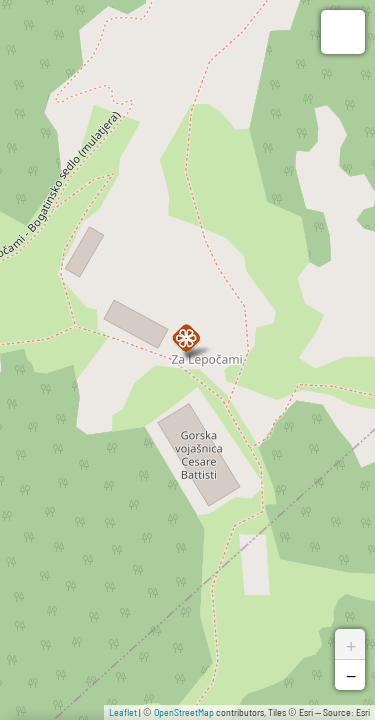 The height and width of the screenshot is (720, 375). Describe the element at coordinates (123, 712) in the screenshot. I see `Leaflet` at that location.